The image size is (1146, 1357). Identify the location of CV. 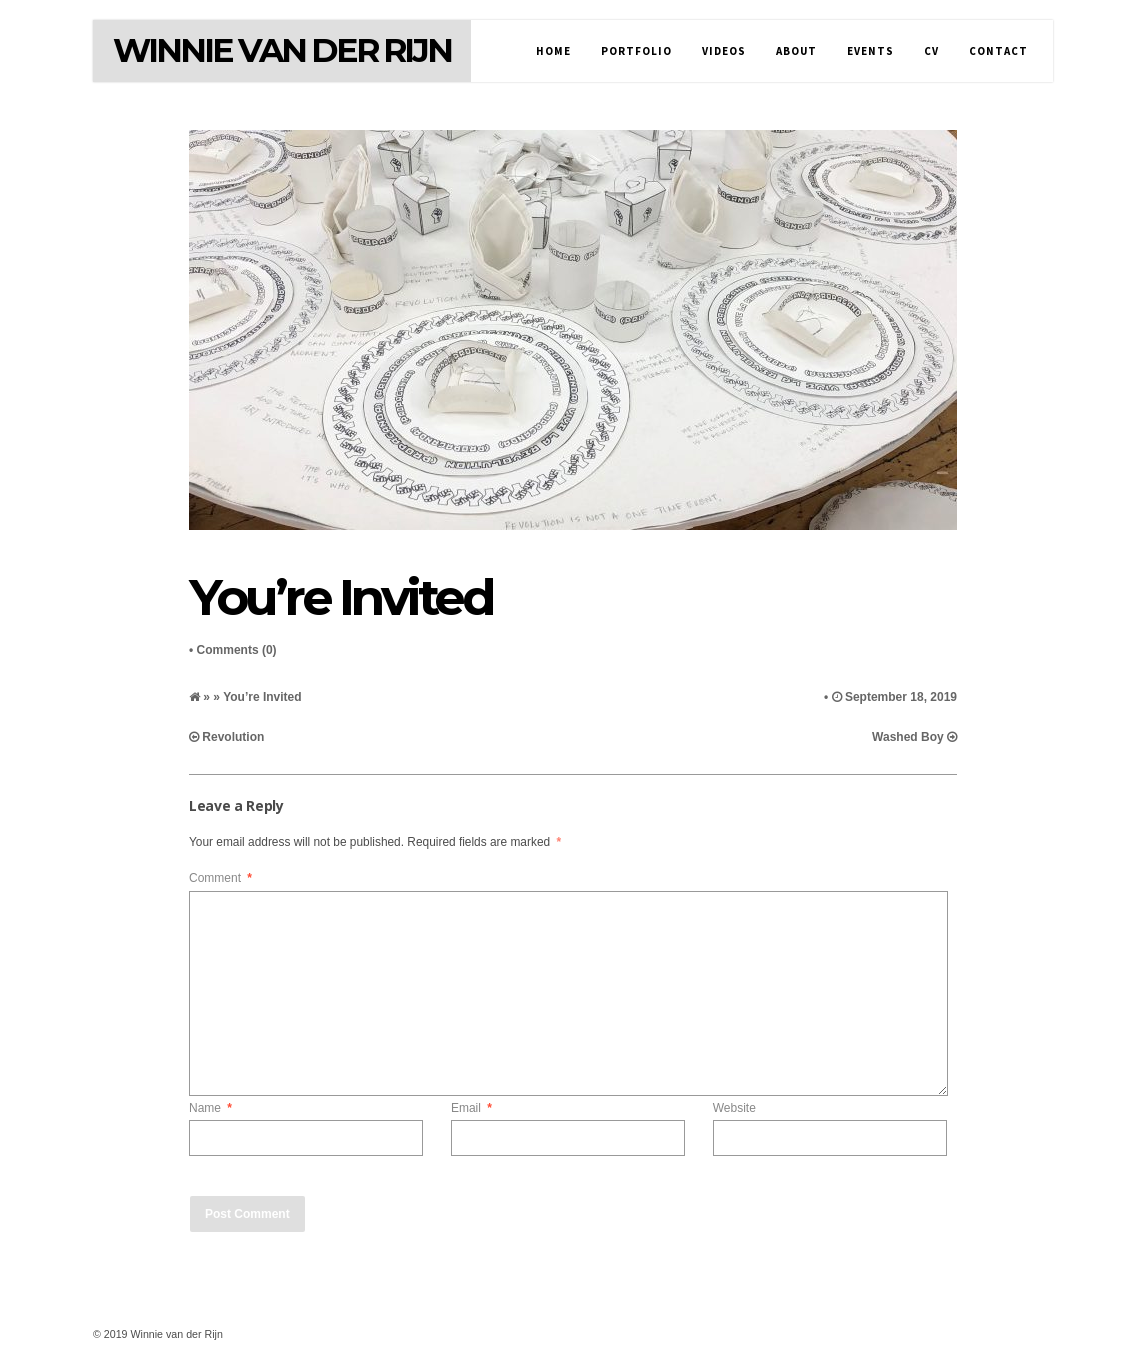
(931, 51).